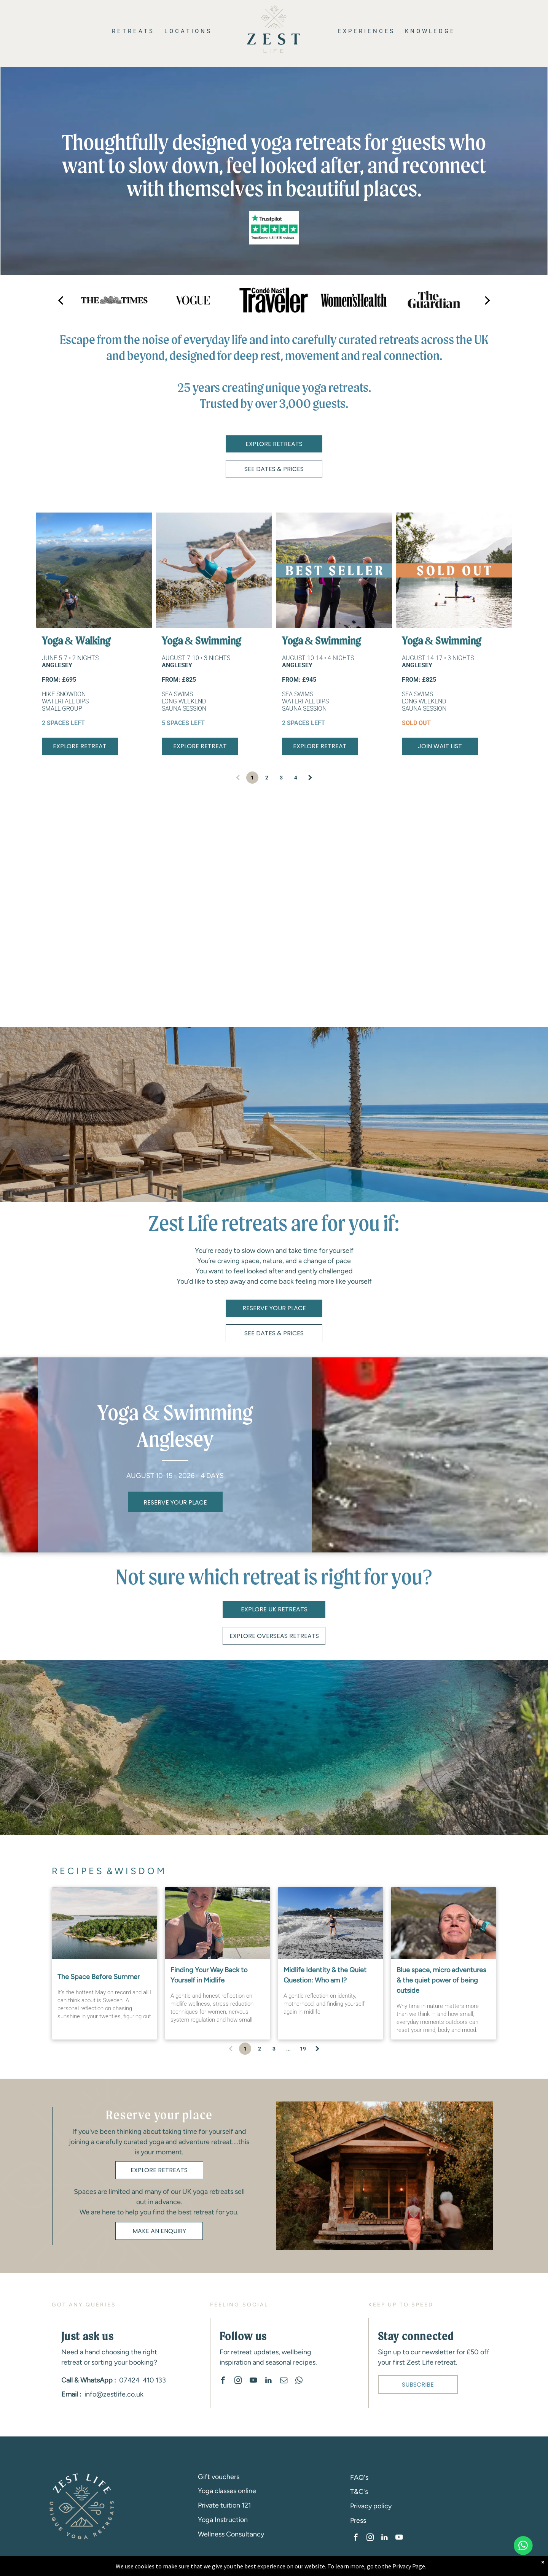 This screenshot has height=2576, width=548. What do you see at coordinates (98, 1977) in the screenshot?
I see `The Space Before Summer` at bounding box center [98, 1977].